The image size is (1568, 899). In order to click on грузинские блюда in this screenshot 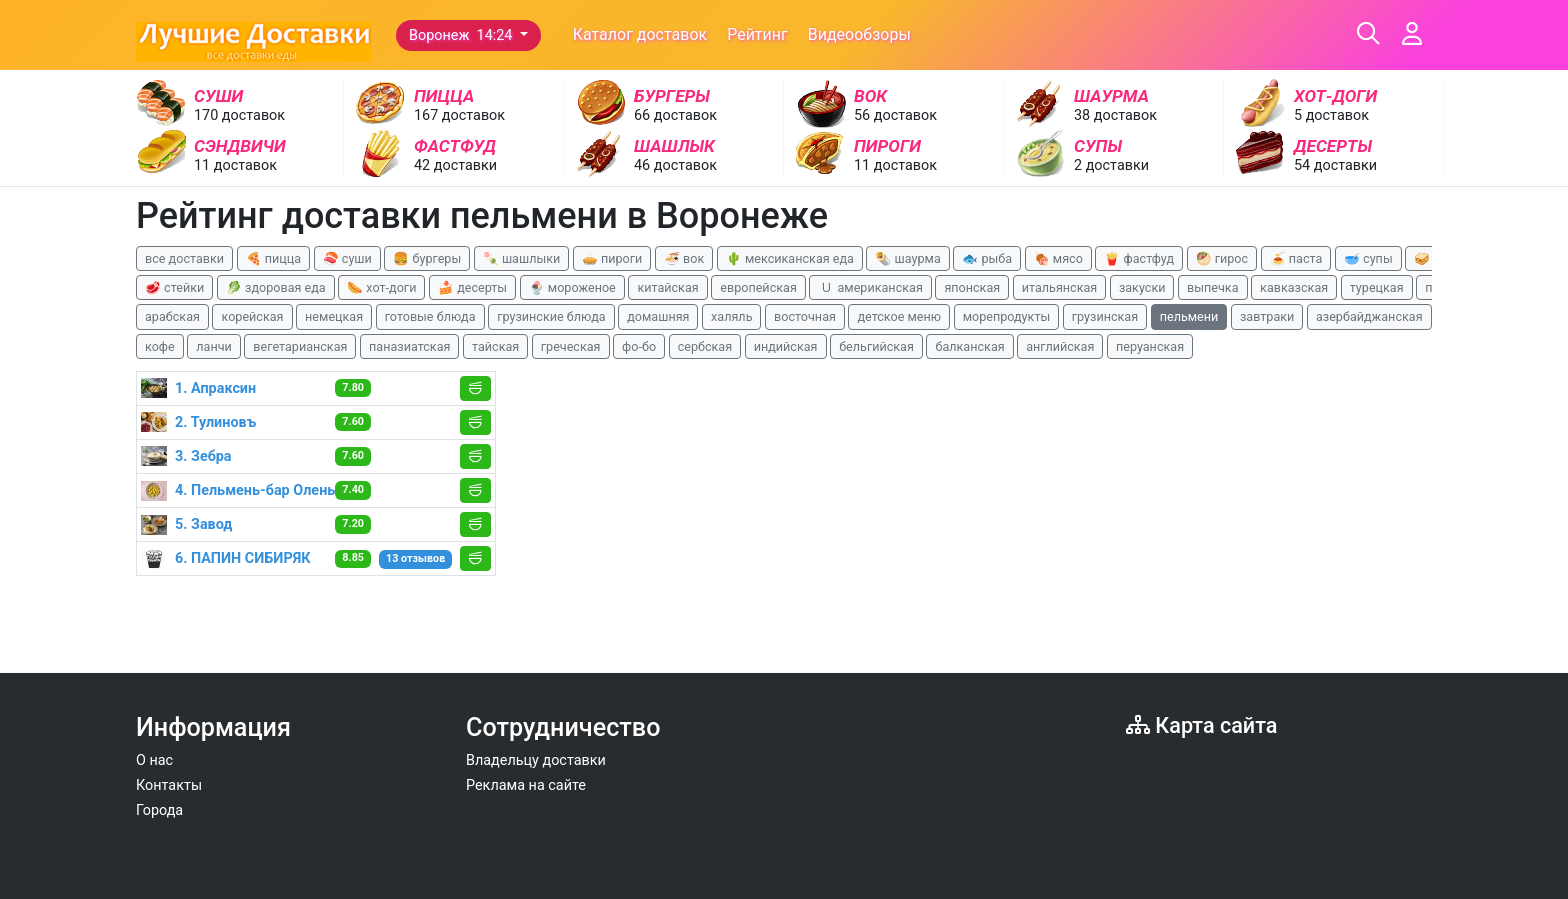, I will do `click(551, 316)`.